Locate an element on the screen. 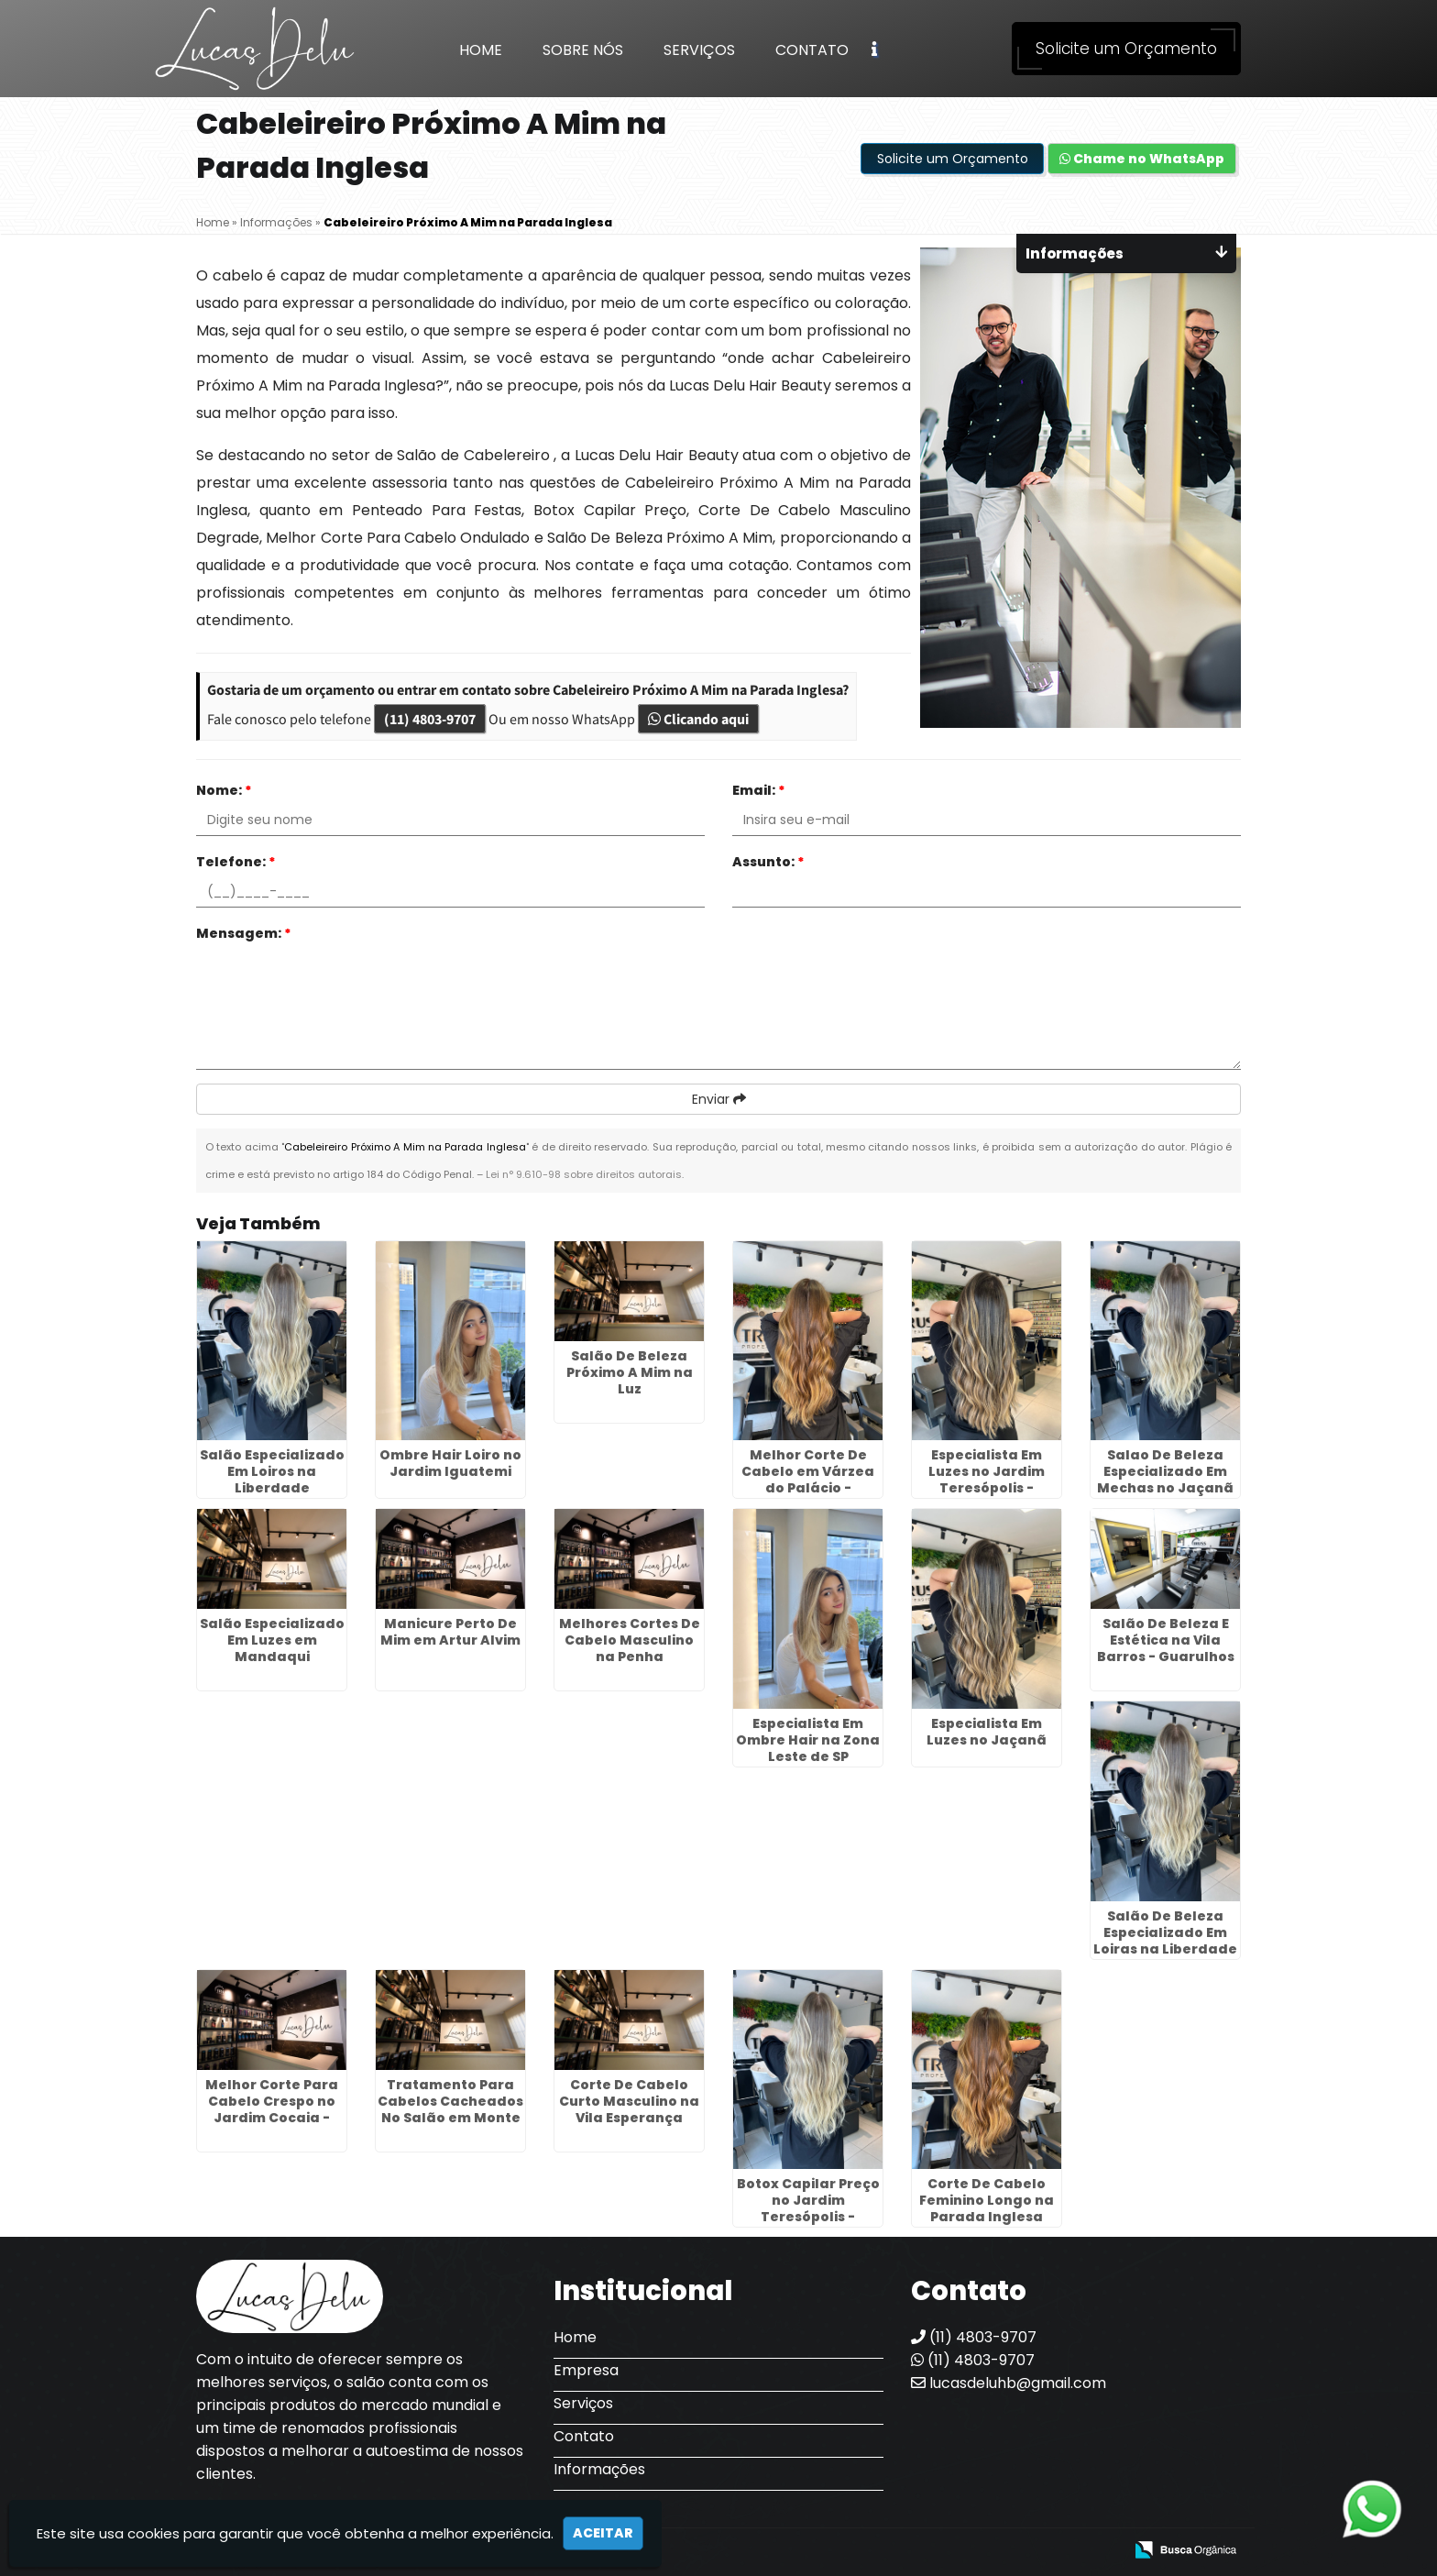 The width and height of the screenshot is (1437, 2576). Salao De Beleza Especializado Em Mechas no Jaçanã is located at coordinates (1165, 1471).